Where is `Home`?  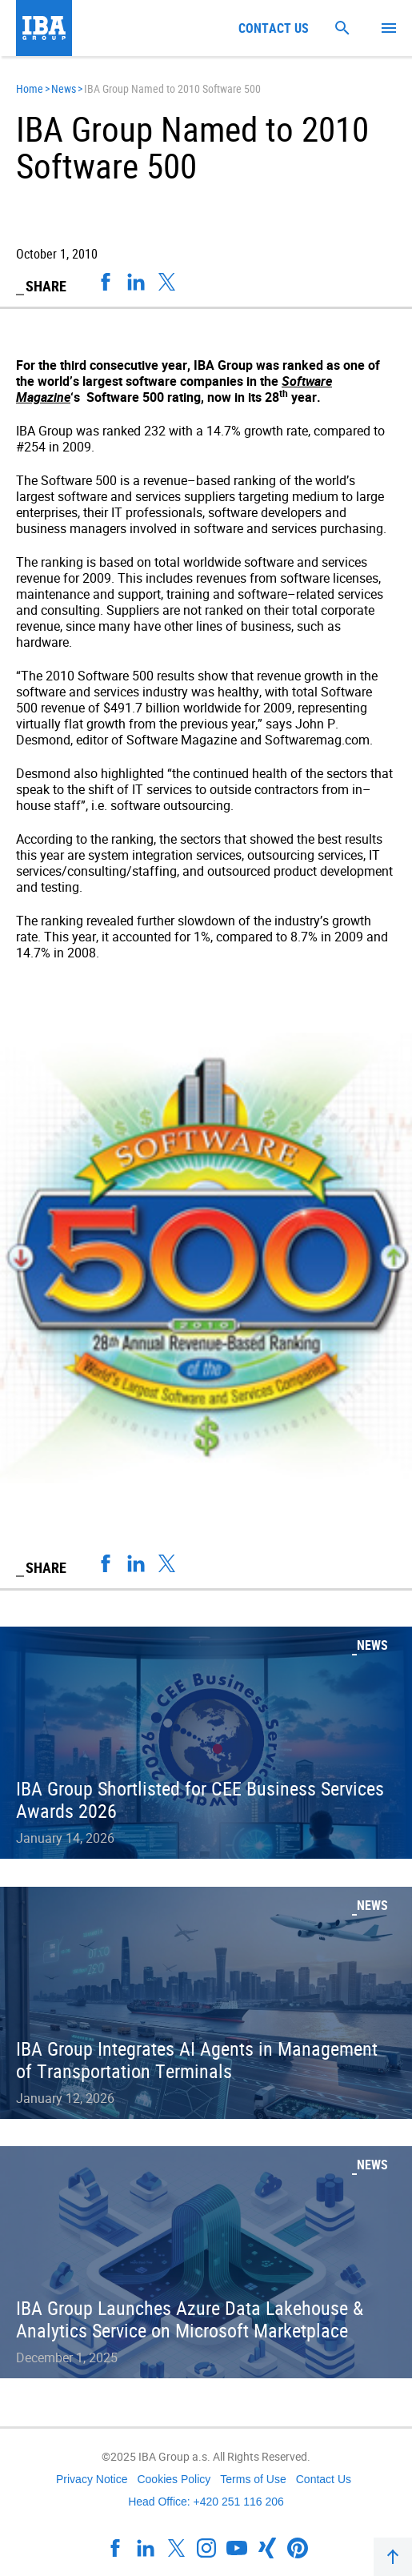
Home is located at coordinates (29, 88).